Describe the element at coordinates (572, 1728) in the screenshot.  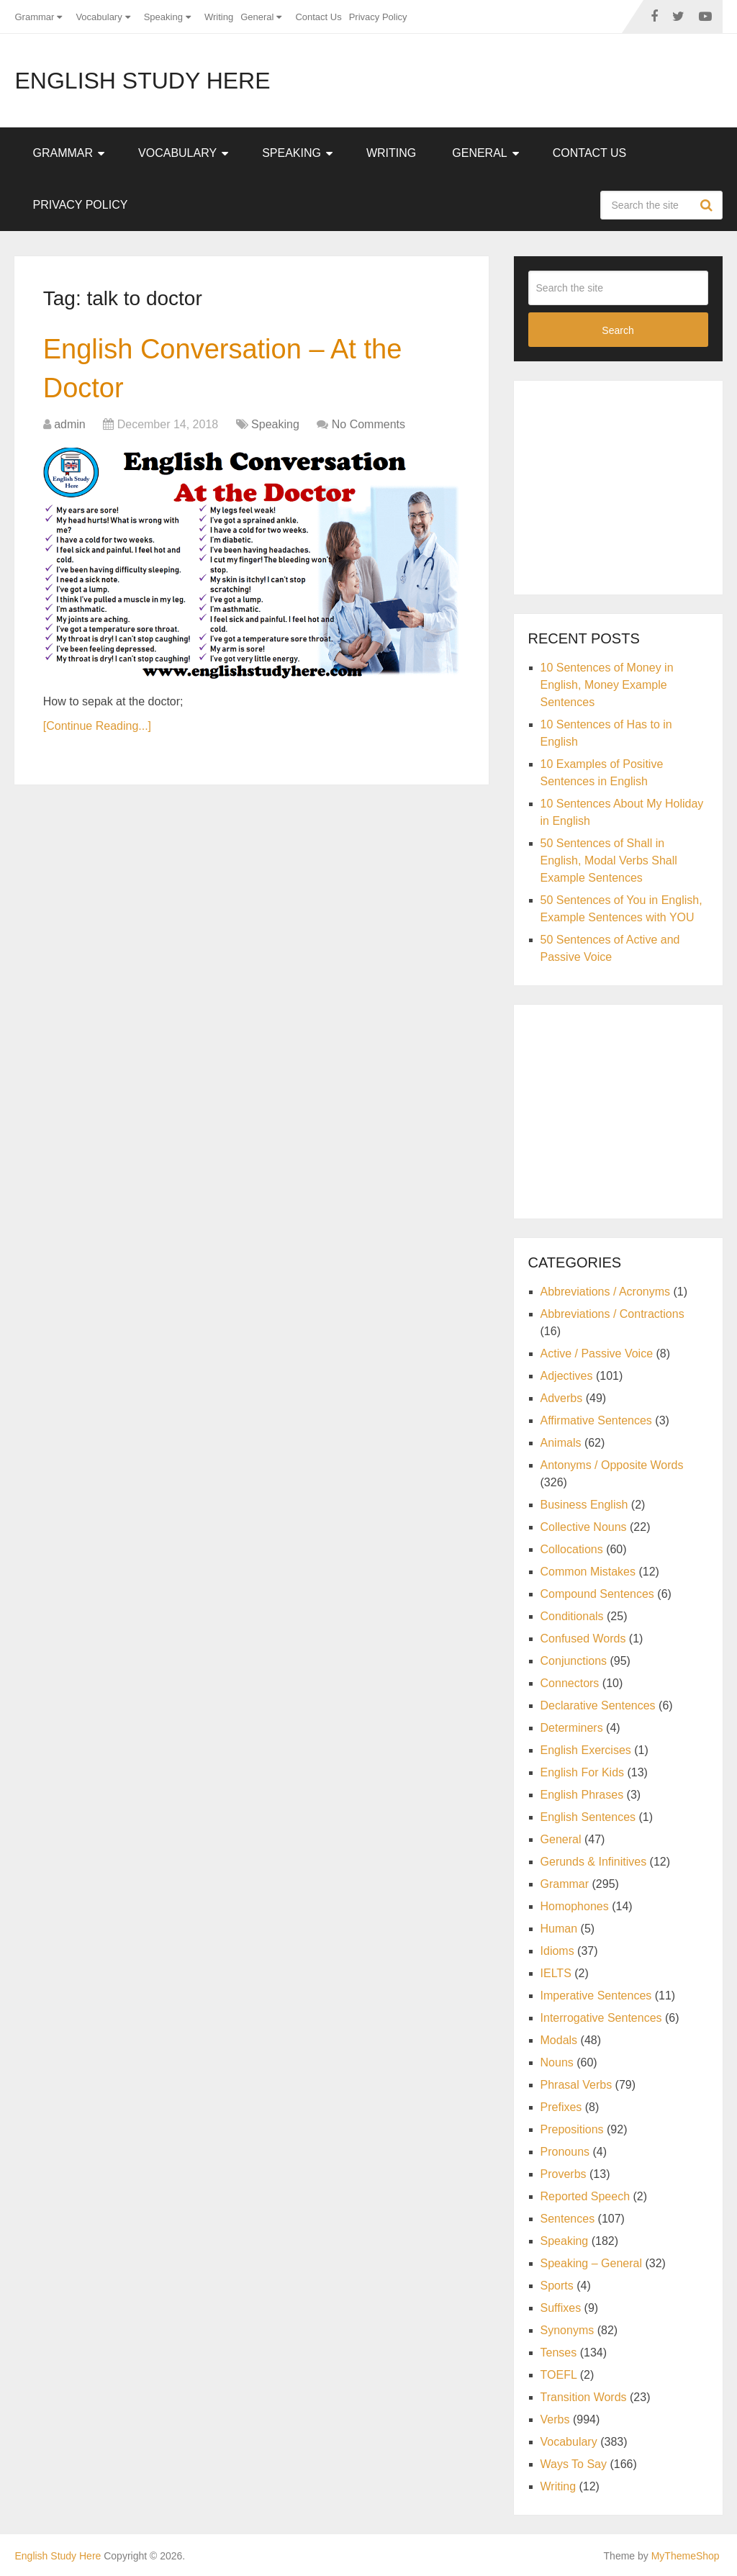
I see `Determiners` at that location.